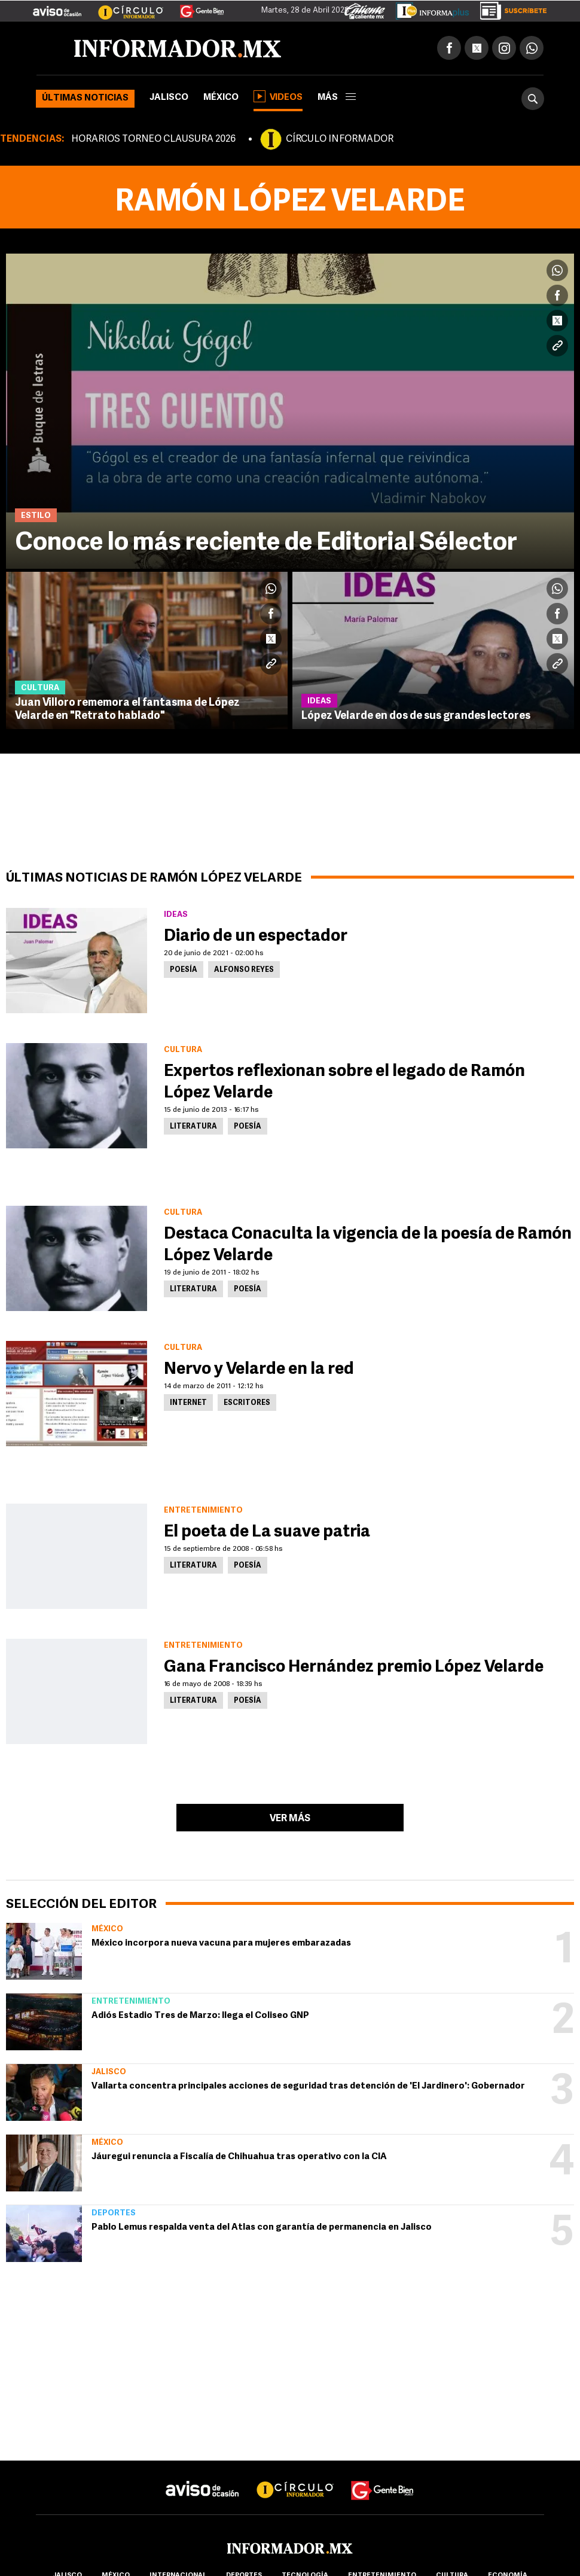 The width and height of the screenshot is (580, 2576). What do you see at coordinates (261, 2227) in the screenshot?
I see `Pablo Lemus respalda venta del Atlas con garantía de permanencia en Jalisco` at bounding box center [261, 2227].